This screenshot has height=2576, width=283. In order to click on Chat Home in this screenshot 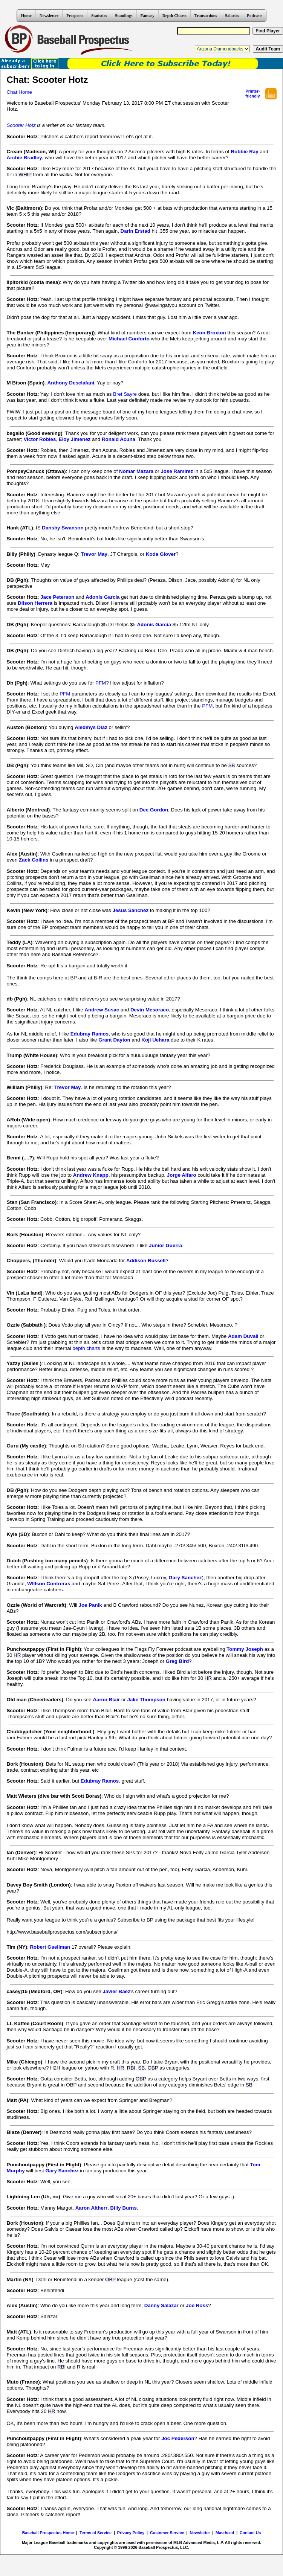, I will do `click(19, 92)`.